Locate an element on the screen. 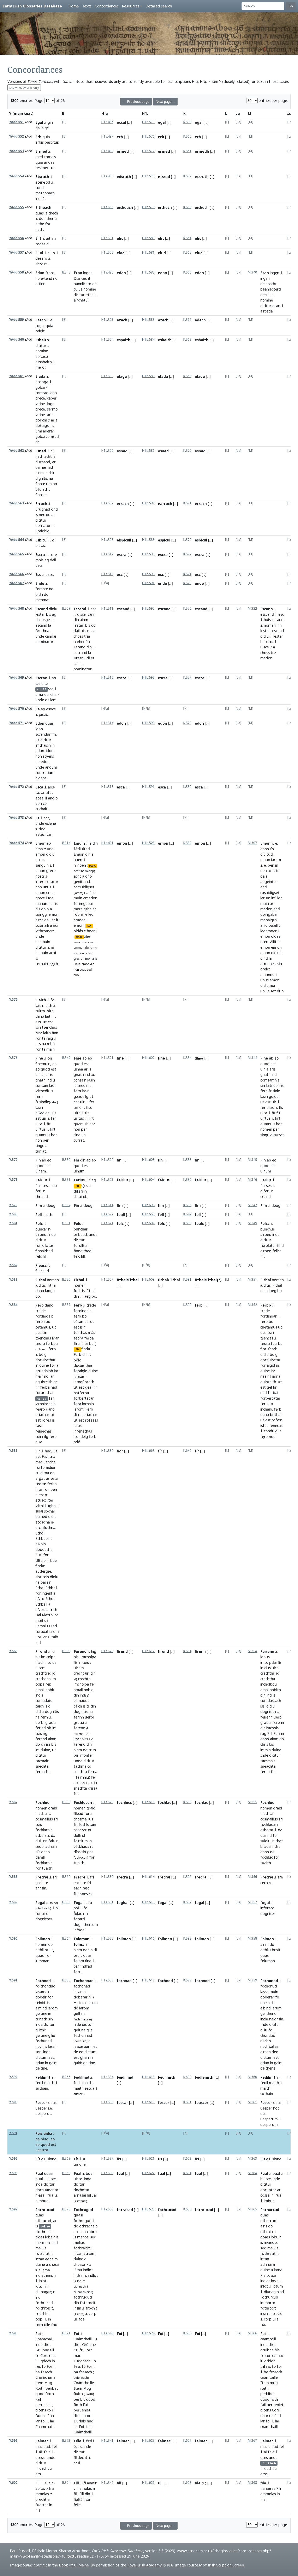 The width and height of the screenshot is (298, 2576). earrach is located at coordinates (165, 503).